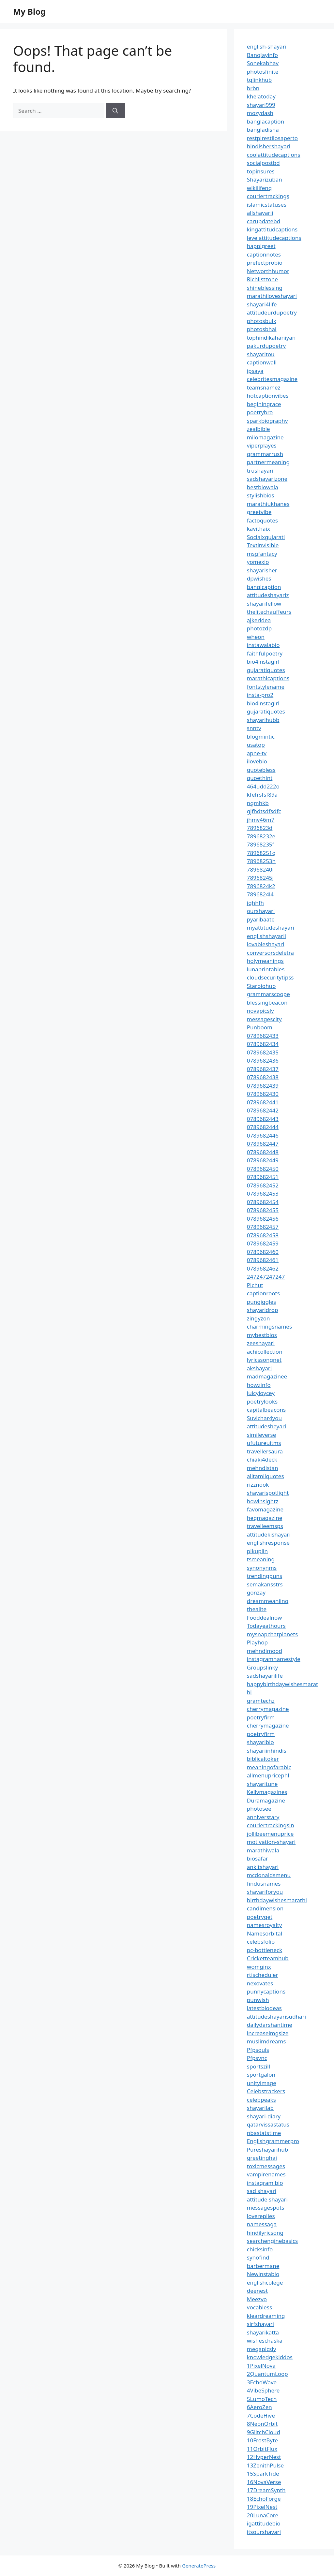  I want to click on holymeanings, so click(265, 960).